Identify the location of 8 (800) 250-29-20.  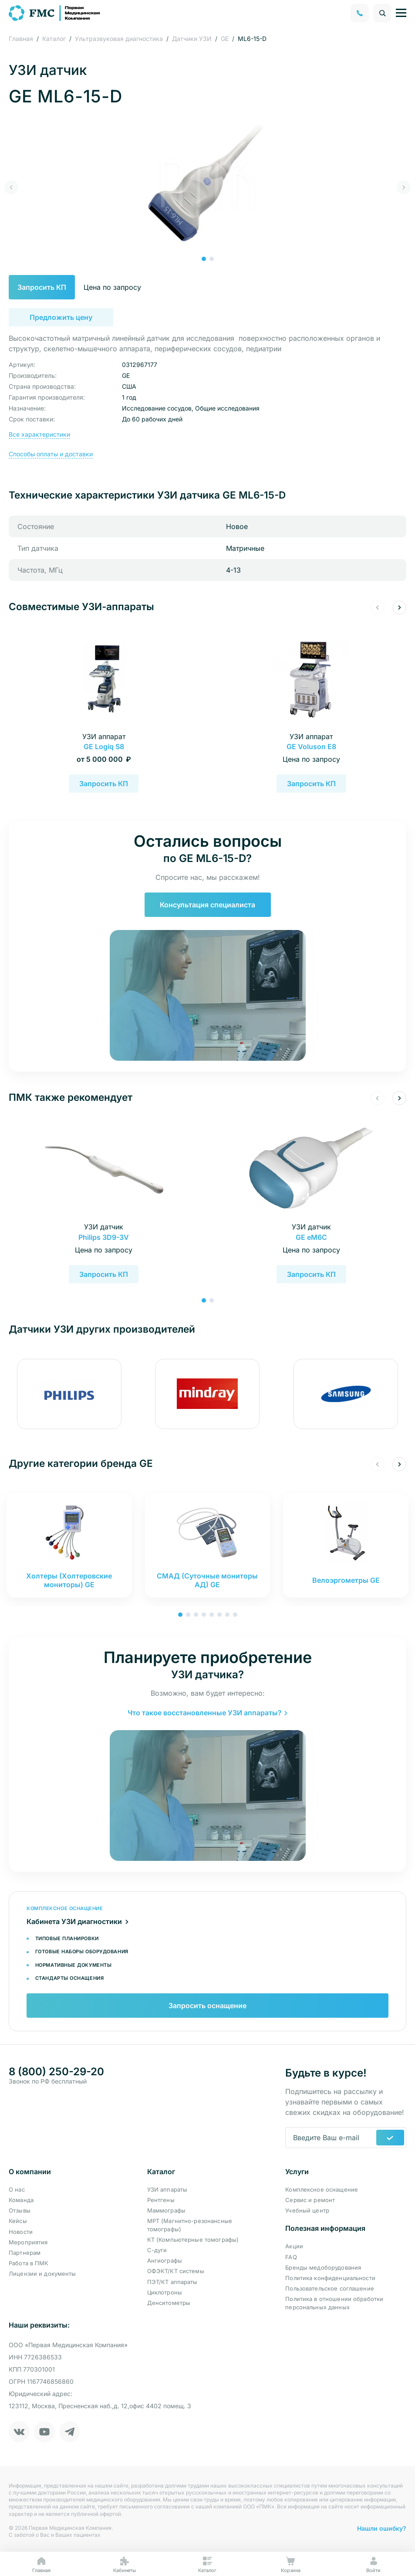
(56, 2072).